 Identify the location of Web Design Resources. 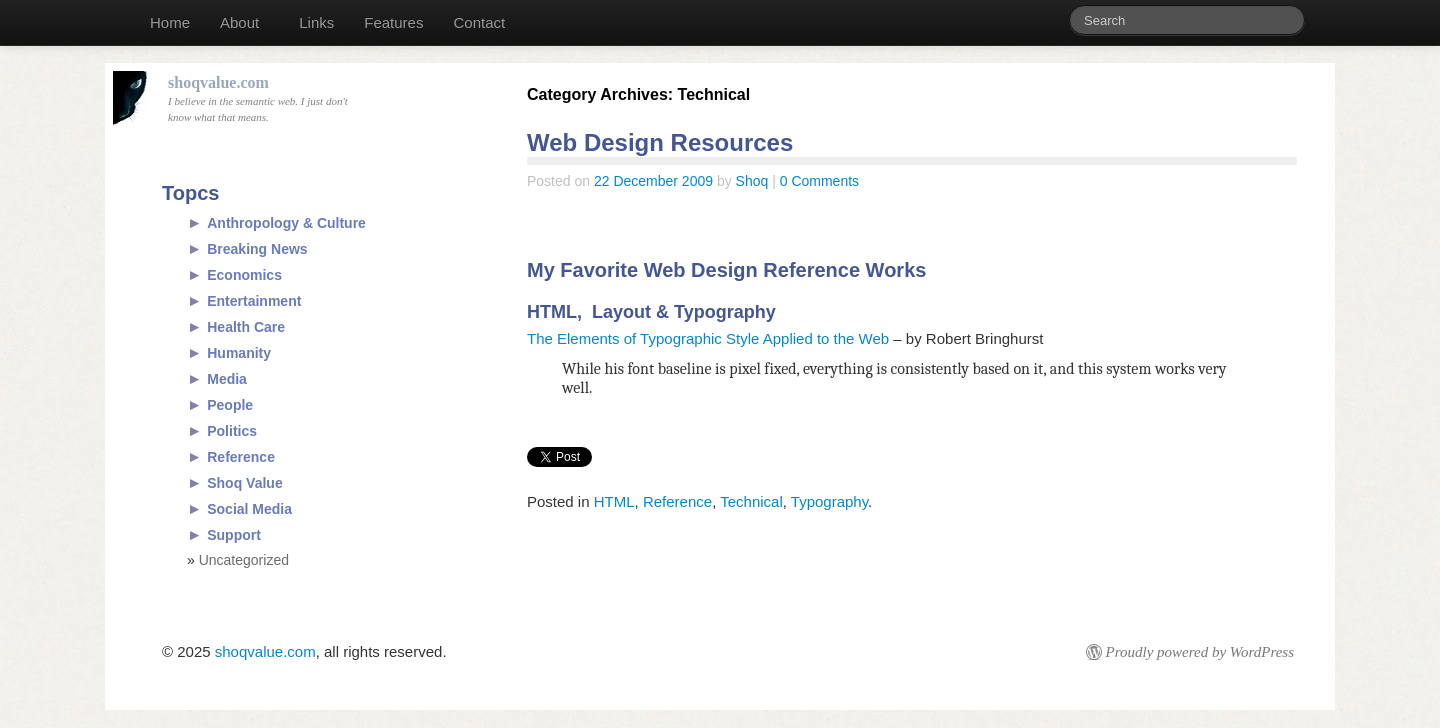
(660, 142).